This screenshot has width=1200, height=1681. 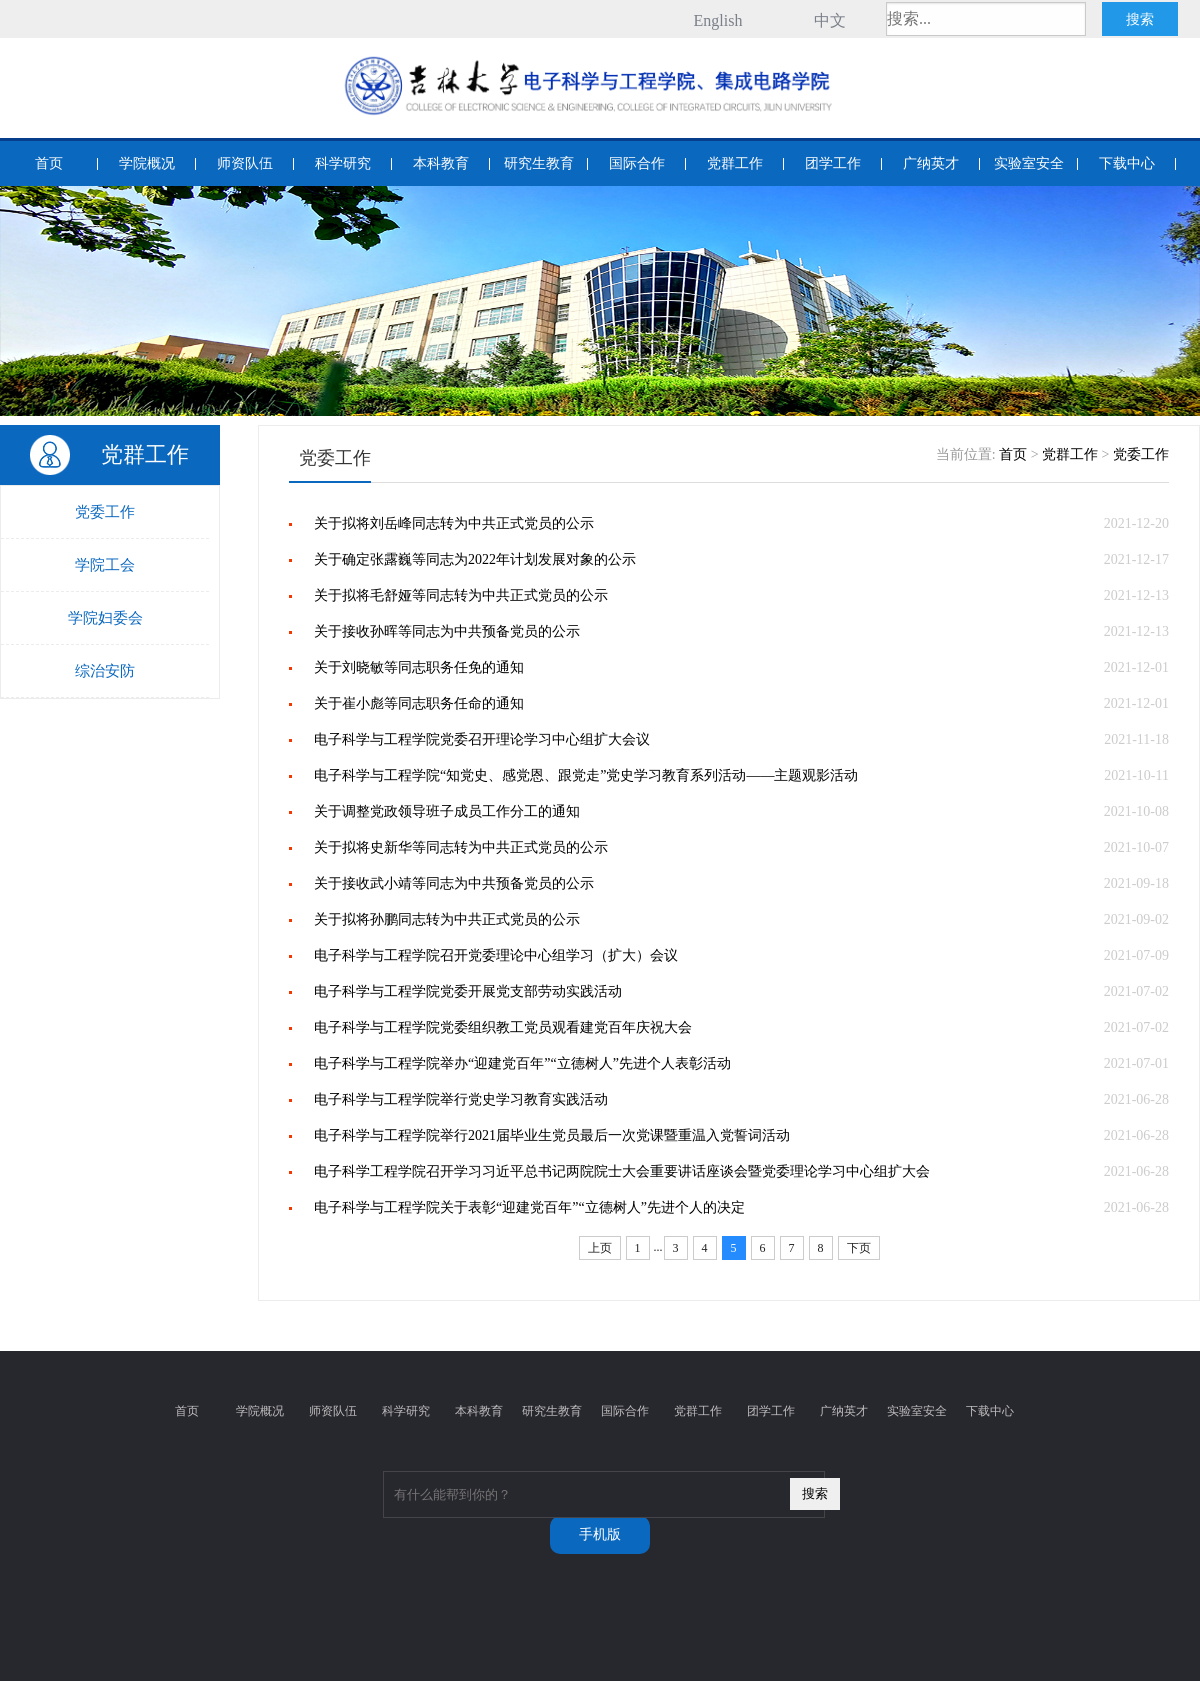 What do you see at coordinates (586, 775) in the screenshot?
I see `电子科学与工程学院“知党史、感党恩、跟党走”党史学习教育系列活动——主题观影活动` at bounding box center [586, 775].